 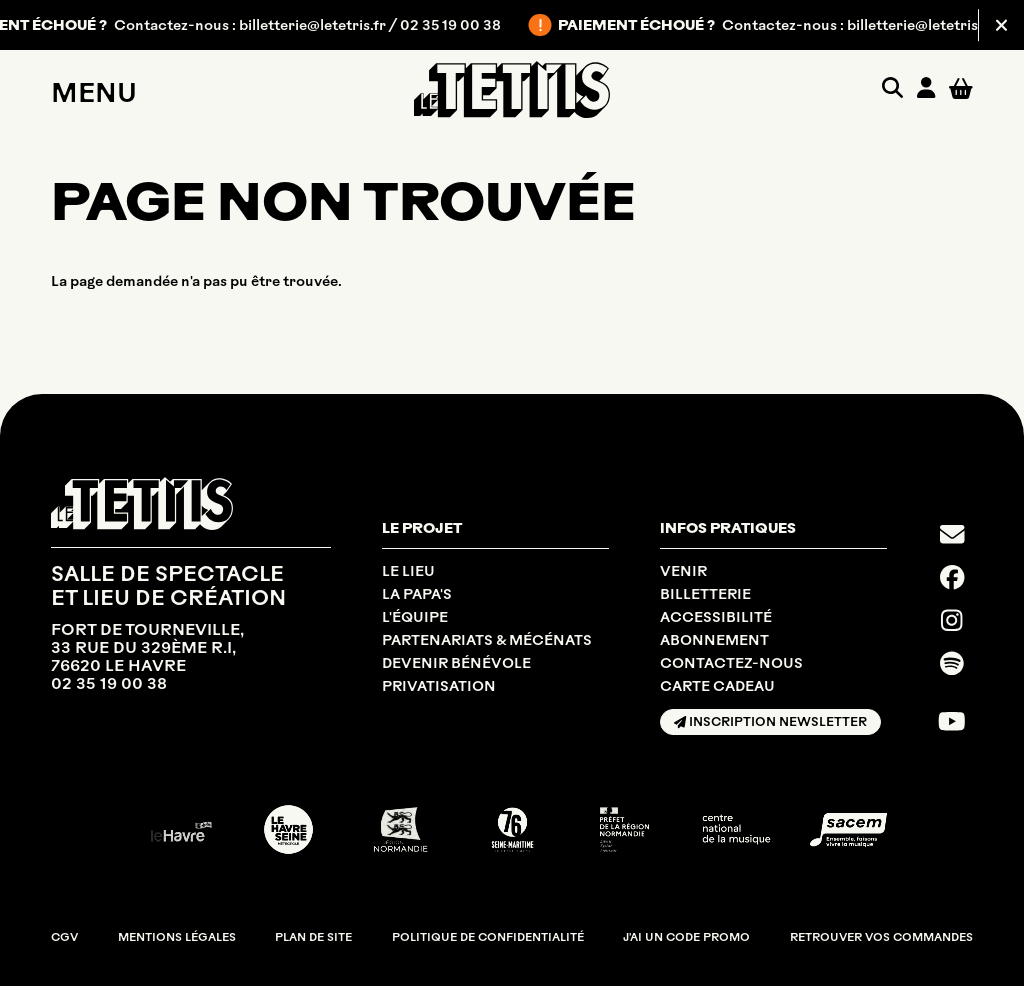 I want to click on [Youtube], so click(x=952, y=721).